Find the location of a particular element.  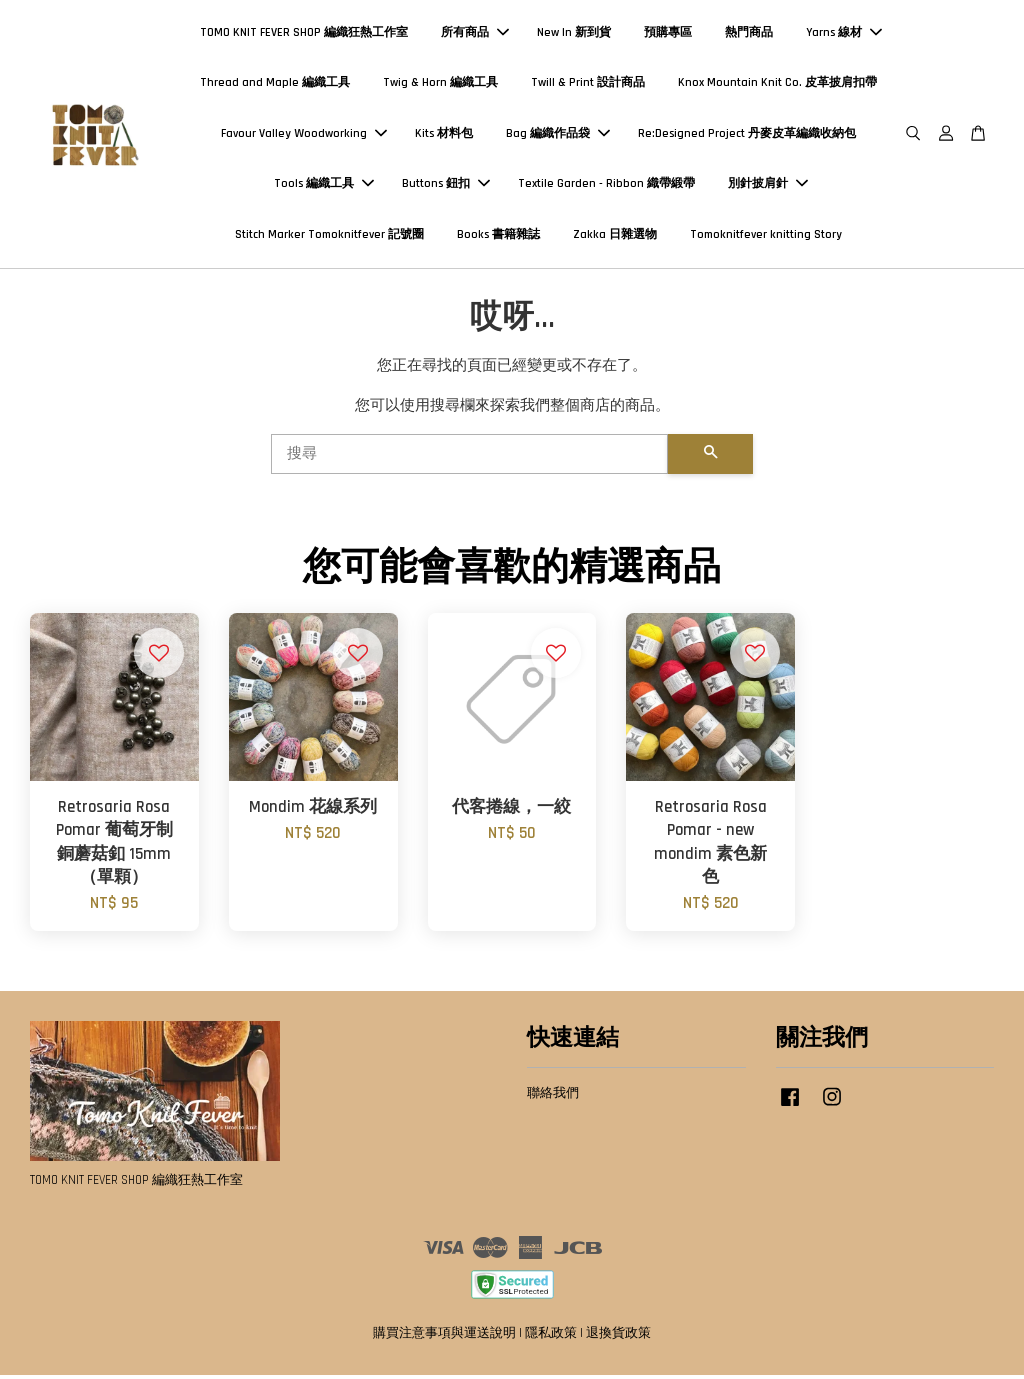

所有商品 is located at coordinates (475, 34).